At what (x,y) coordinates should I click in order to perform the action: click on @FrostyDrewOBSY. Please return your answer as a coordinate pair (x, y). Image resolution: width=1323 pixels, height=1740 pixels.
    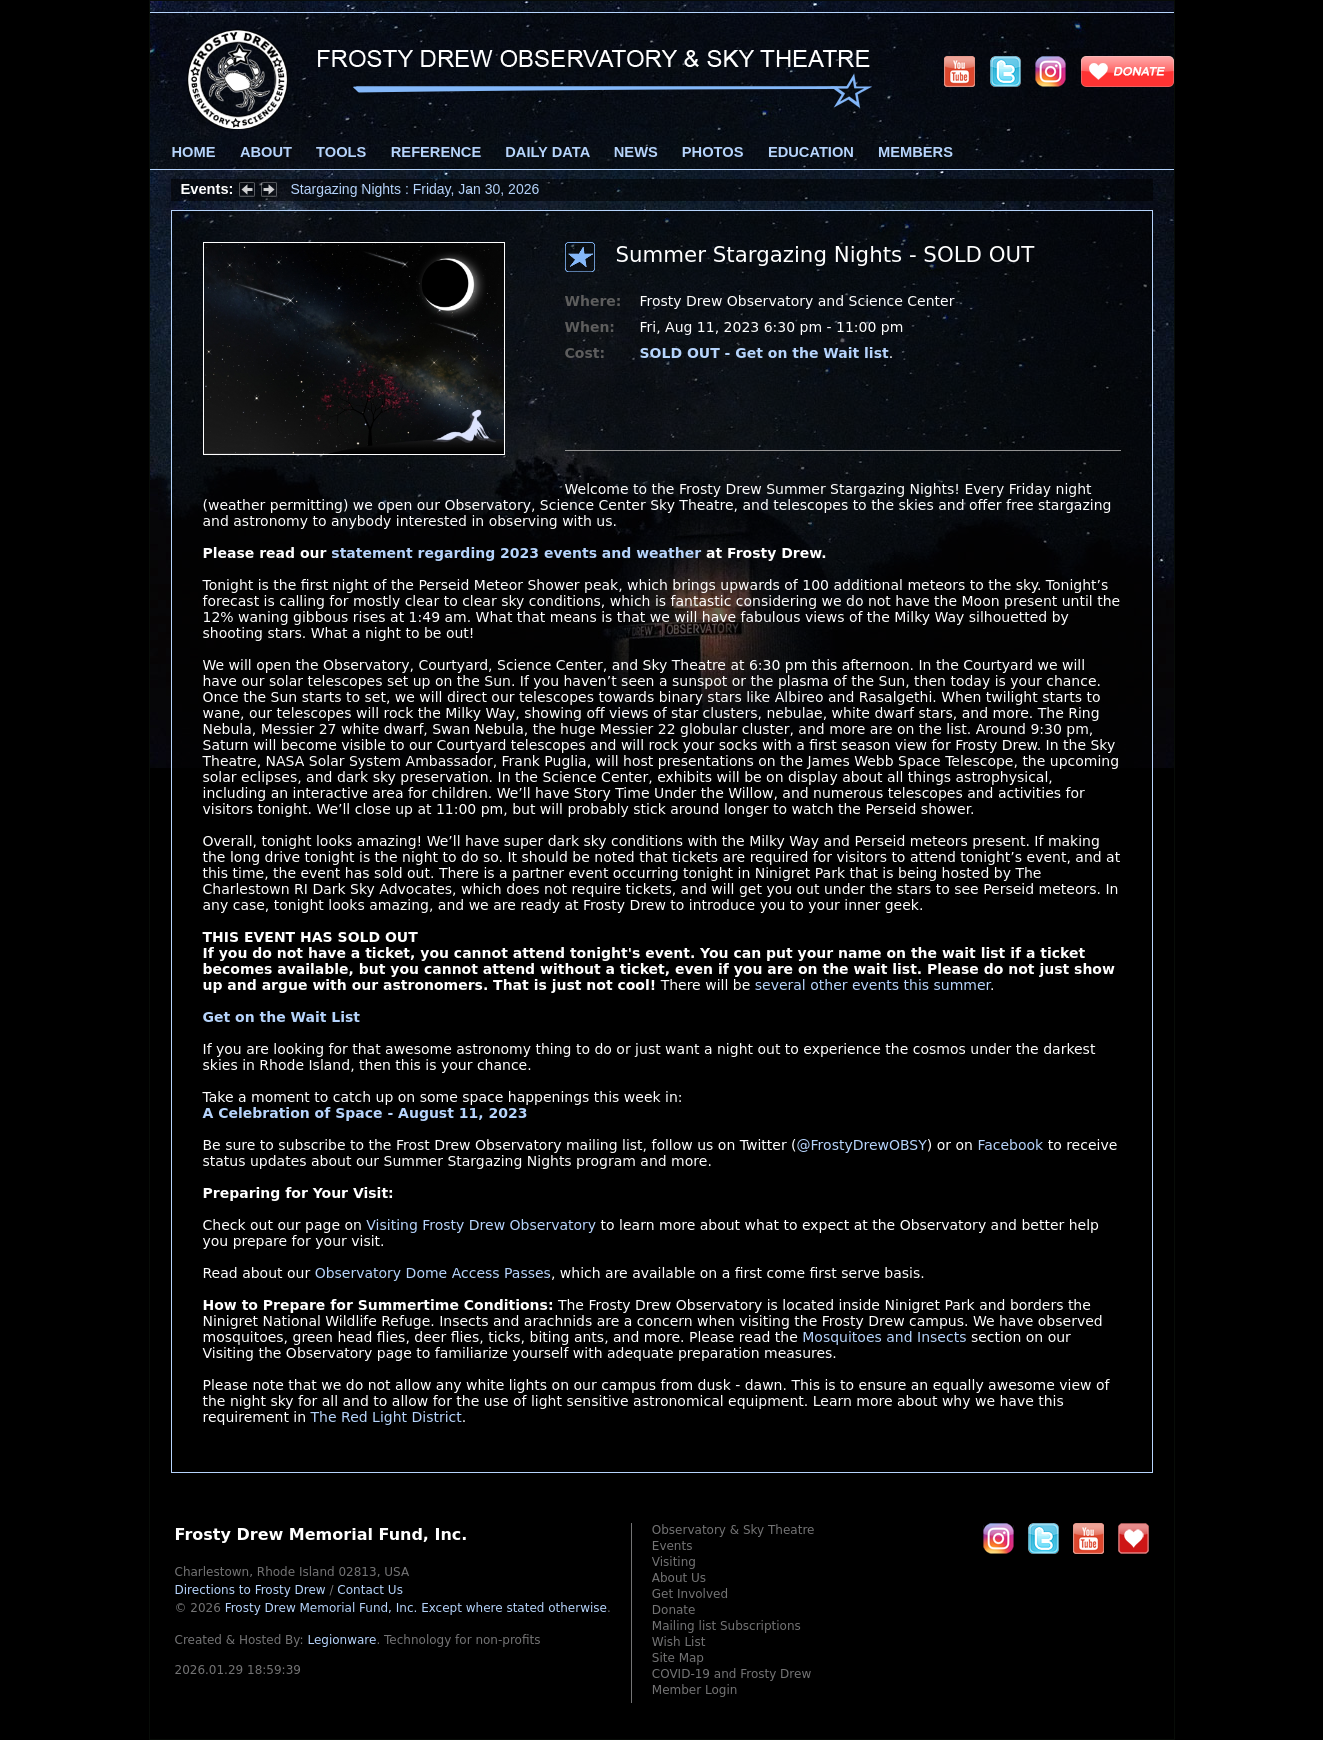
    Looking at the image, I should click on (862, 1145).